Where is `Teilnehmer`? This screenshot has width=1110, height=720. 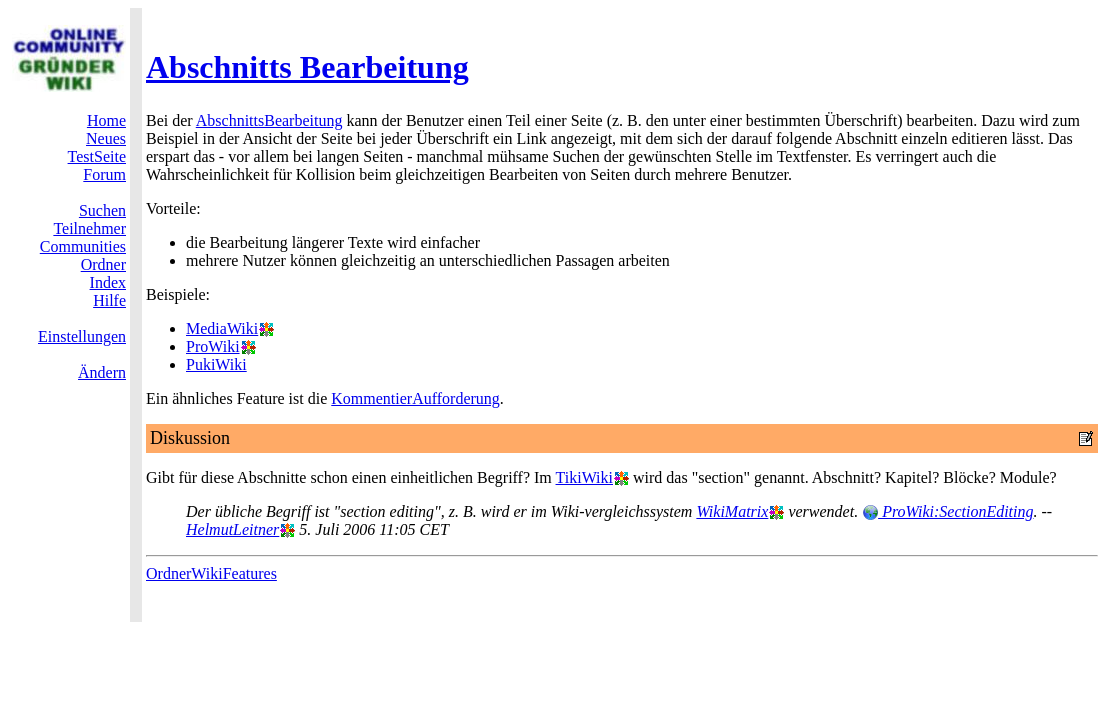
Teilnehmer is located at coordinates (89, 228).